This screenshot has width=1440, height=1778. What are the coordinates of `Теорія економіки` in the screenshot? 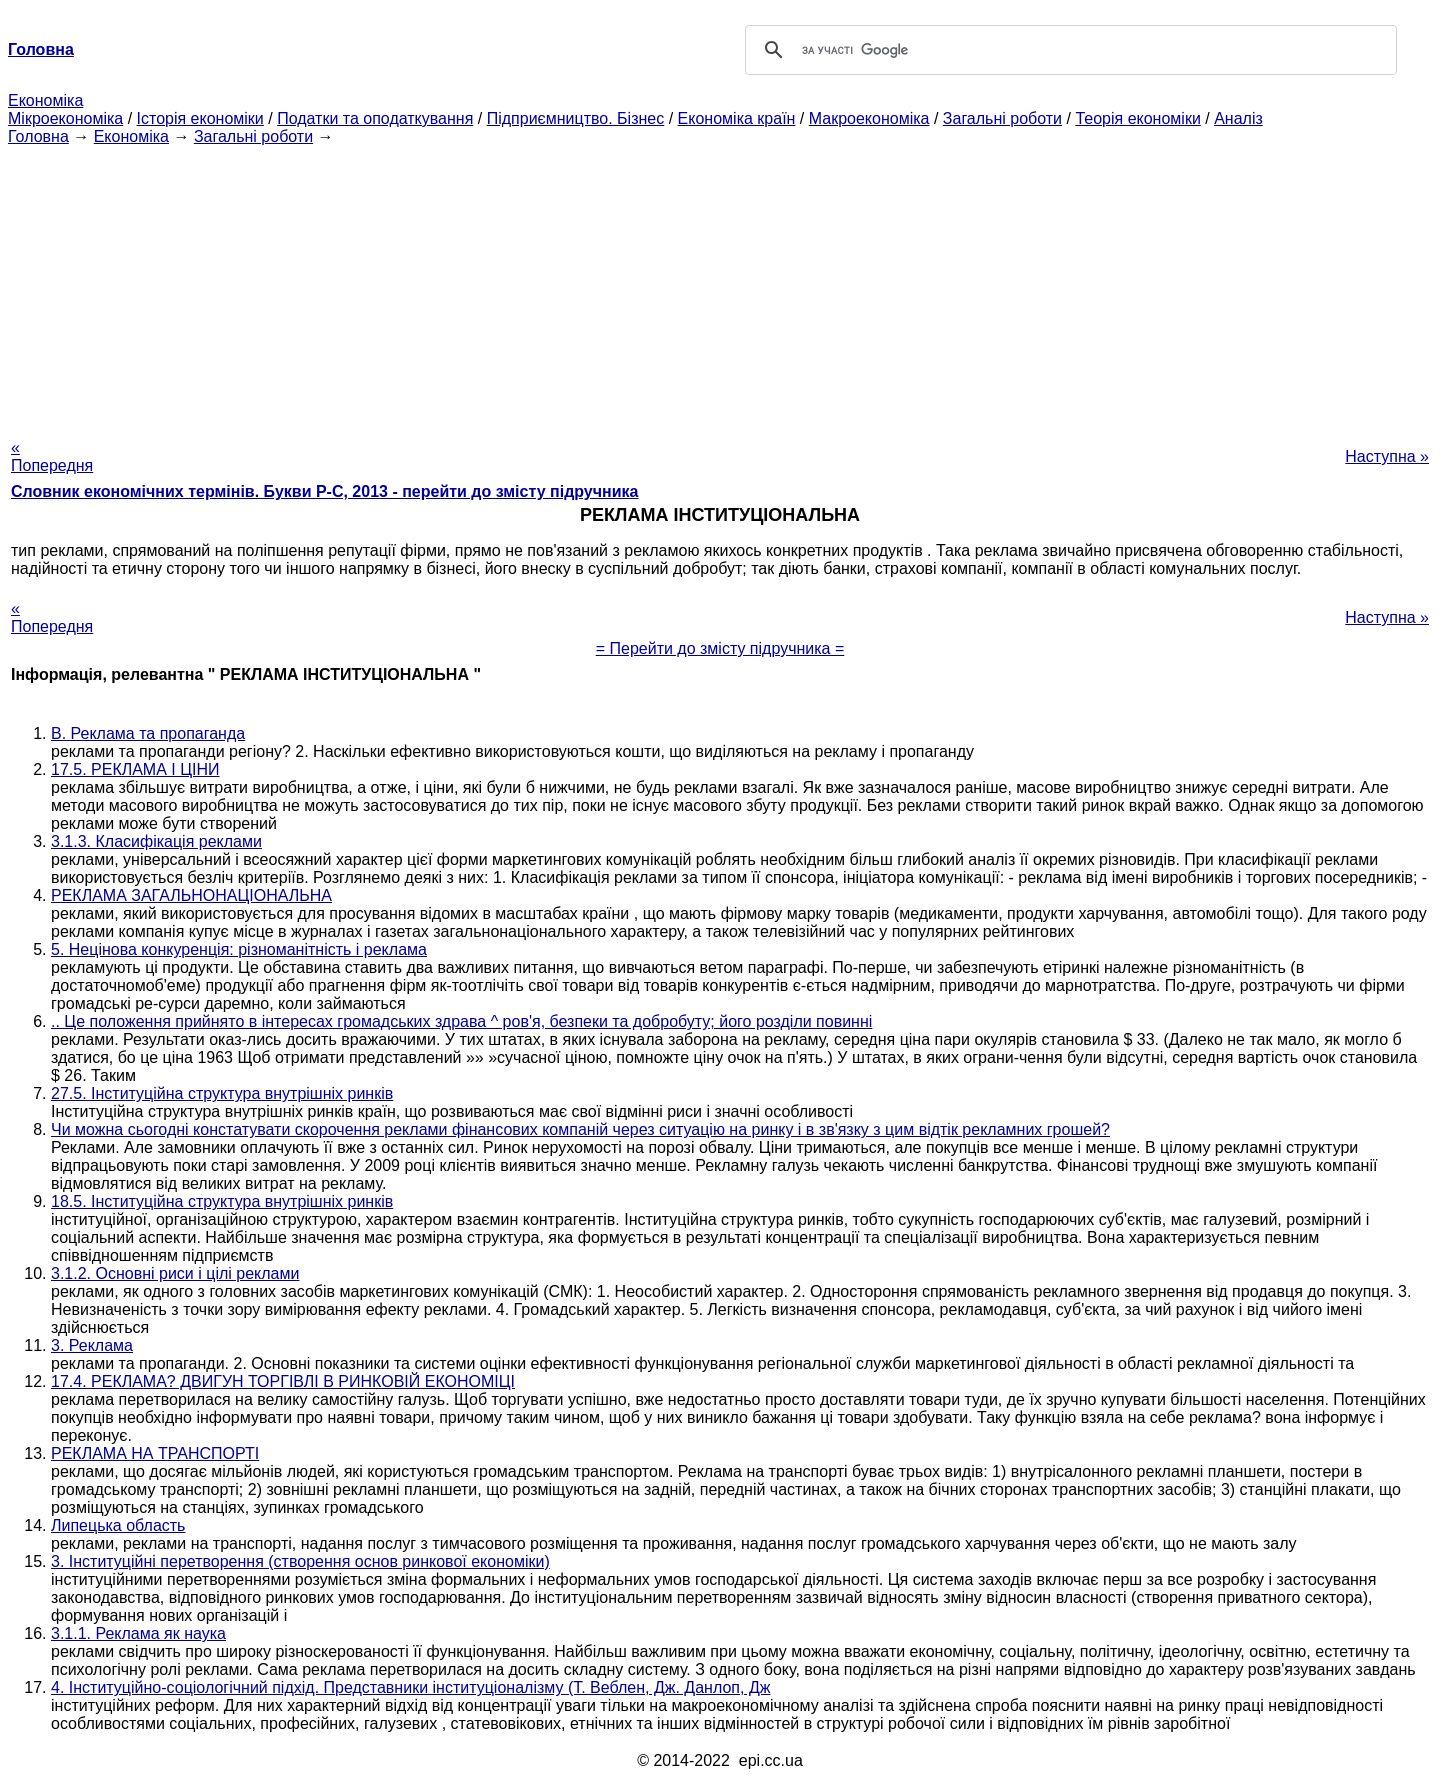 It's located at (1137, 118).